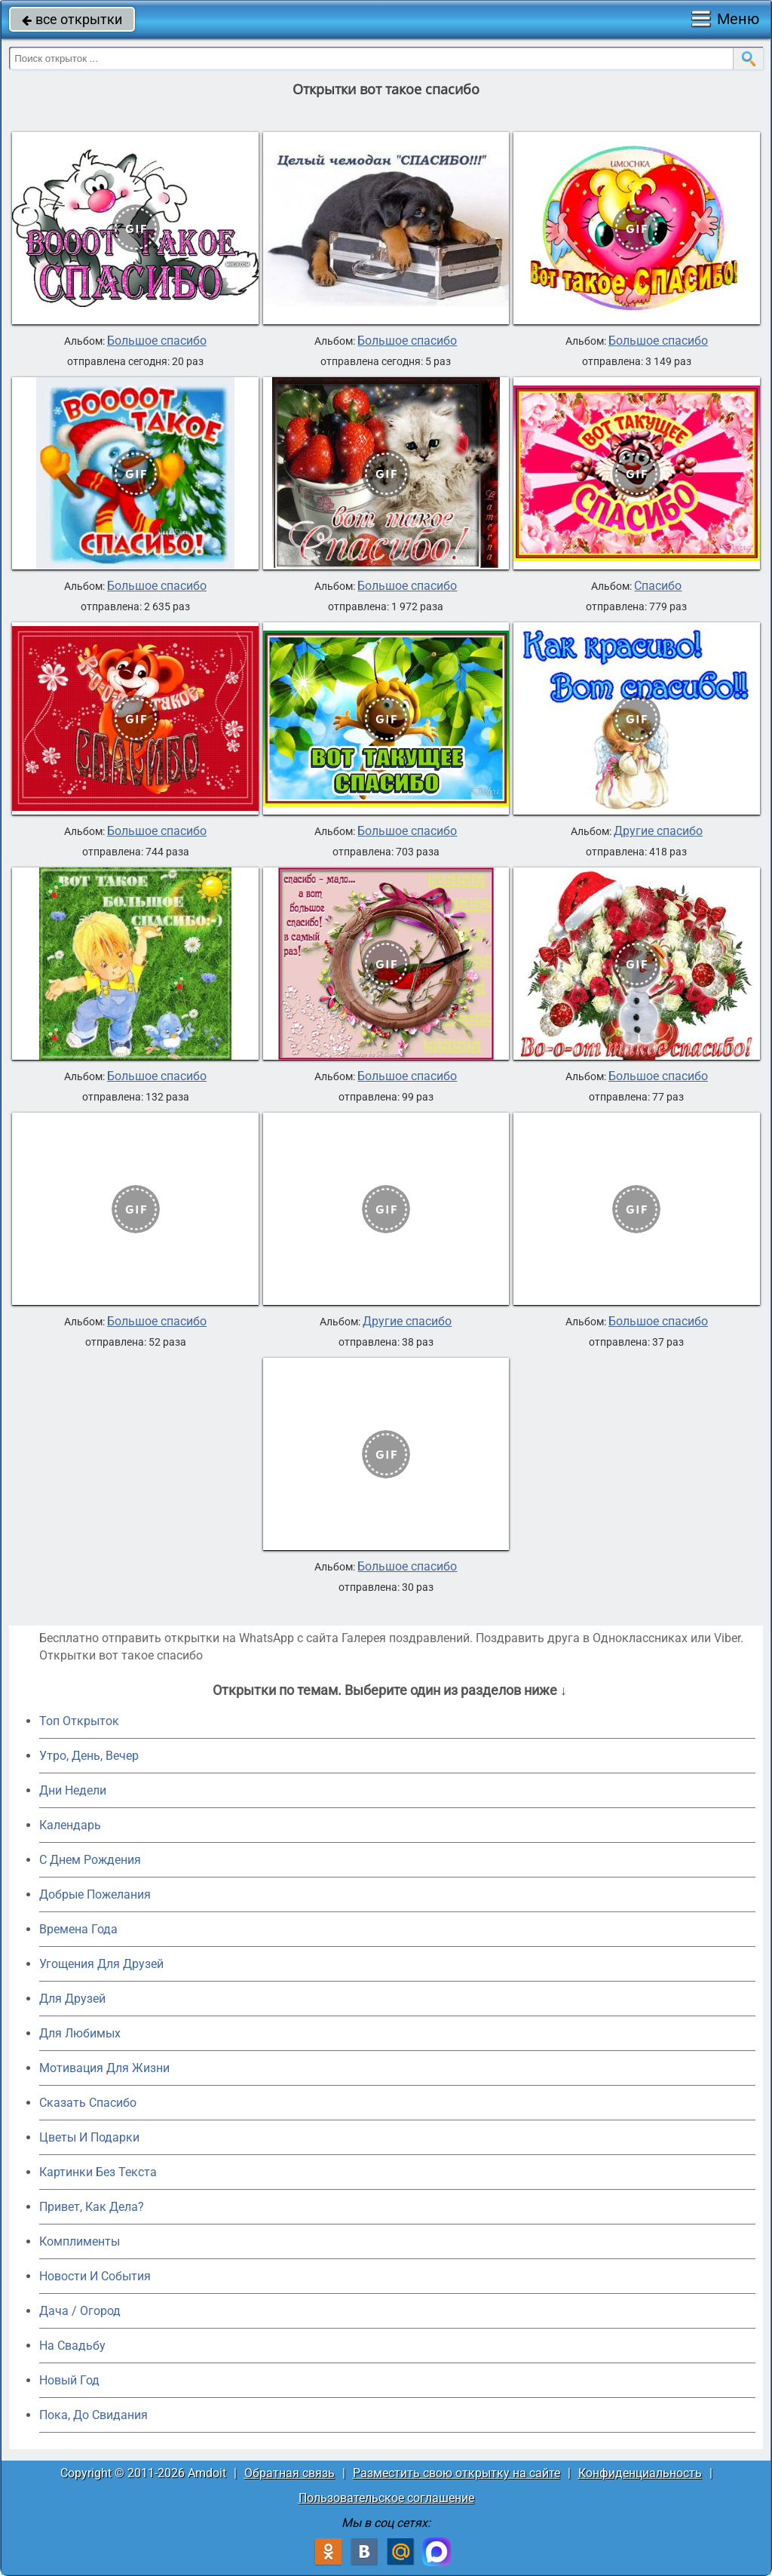 The width and height of the screenshot is (772, 2576). Describe the element at coordinates (80, 2311) in the screenshot. I see `Дача / Огород` at that location.